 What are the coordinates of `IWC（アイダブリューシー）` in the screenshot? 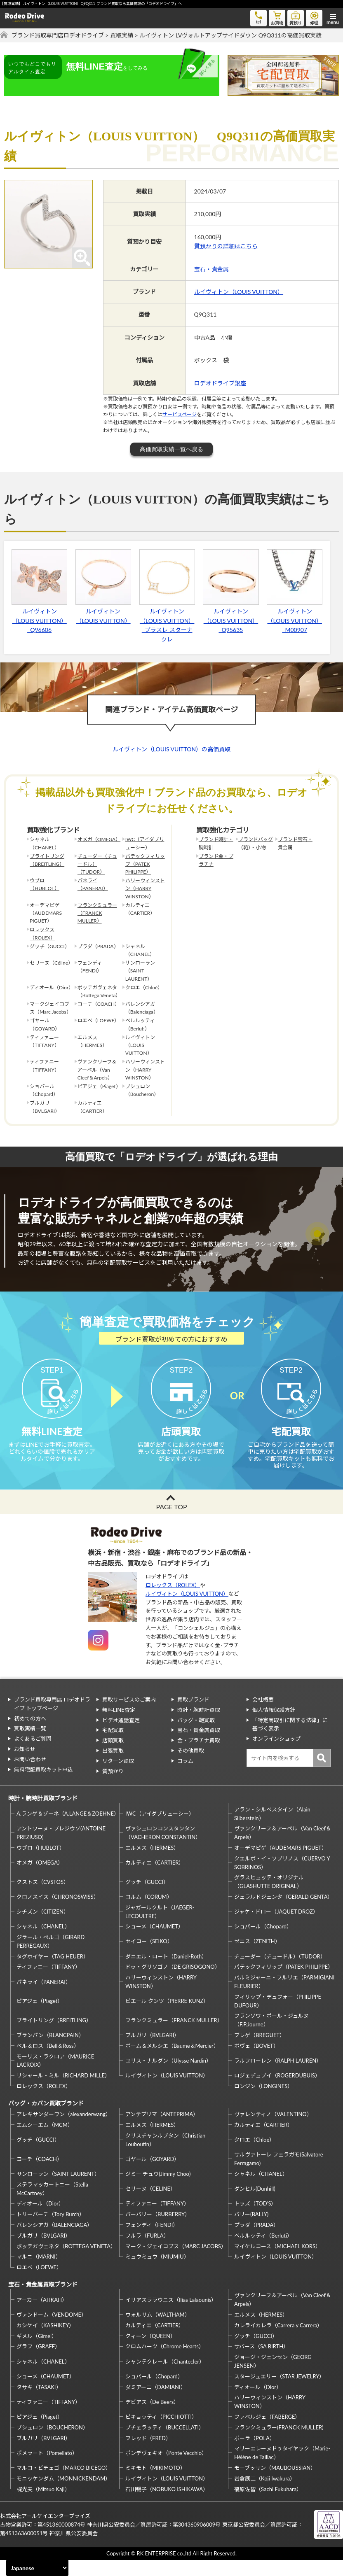 It's located at (144, 843).